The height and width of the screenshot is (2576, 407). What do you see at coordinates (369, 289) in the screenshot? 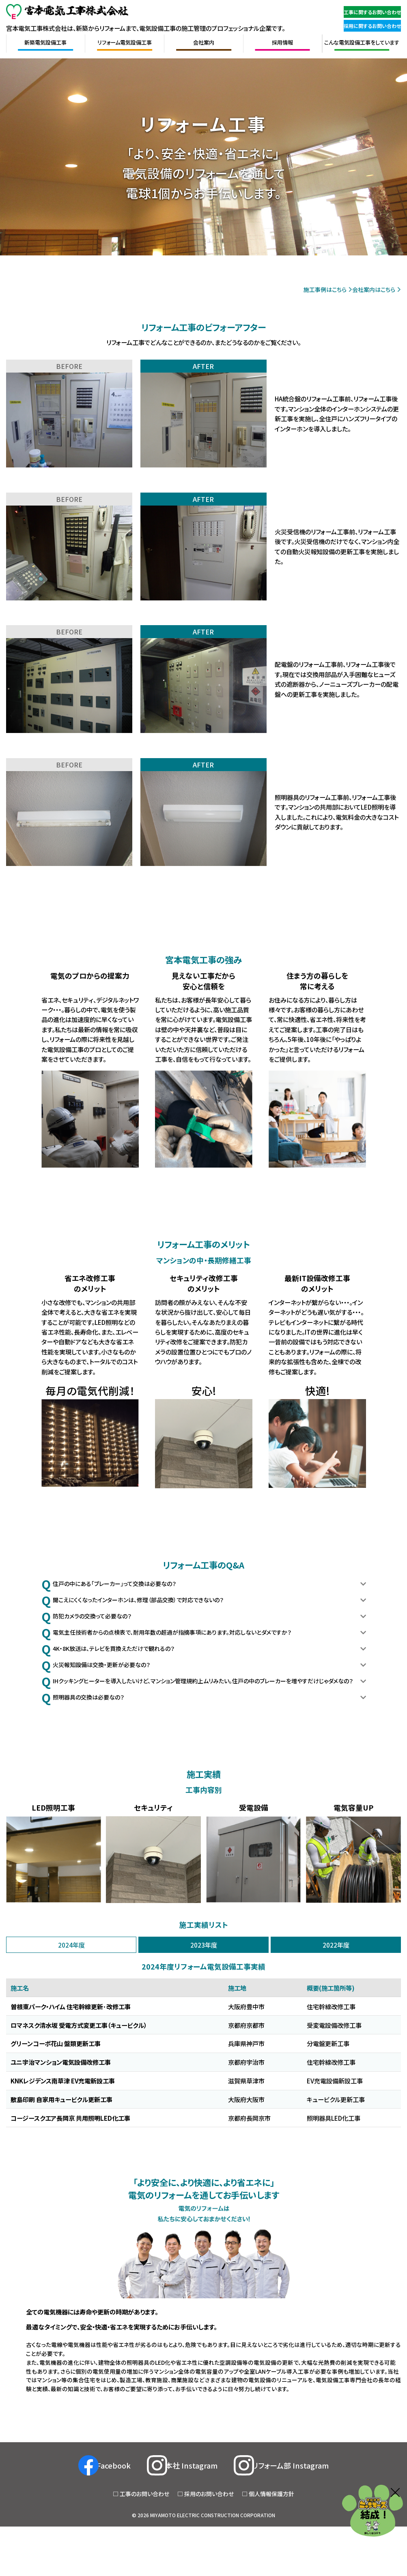
I see `会社案内はこちら` at bounding box center [369, 289].